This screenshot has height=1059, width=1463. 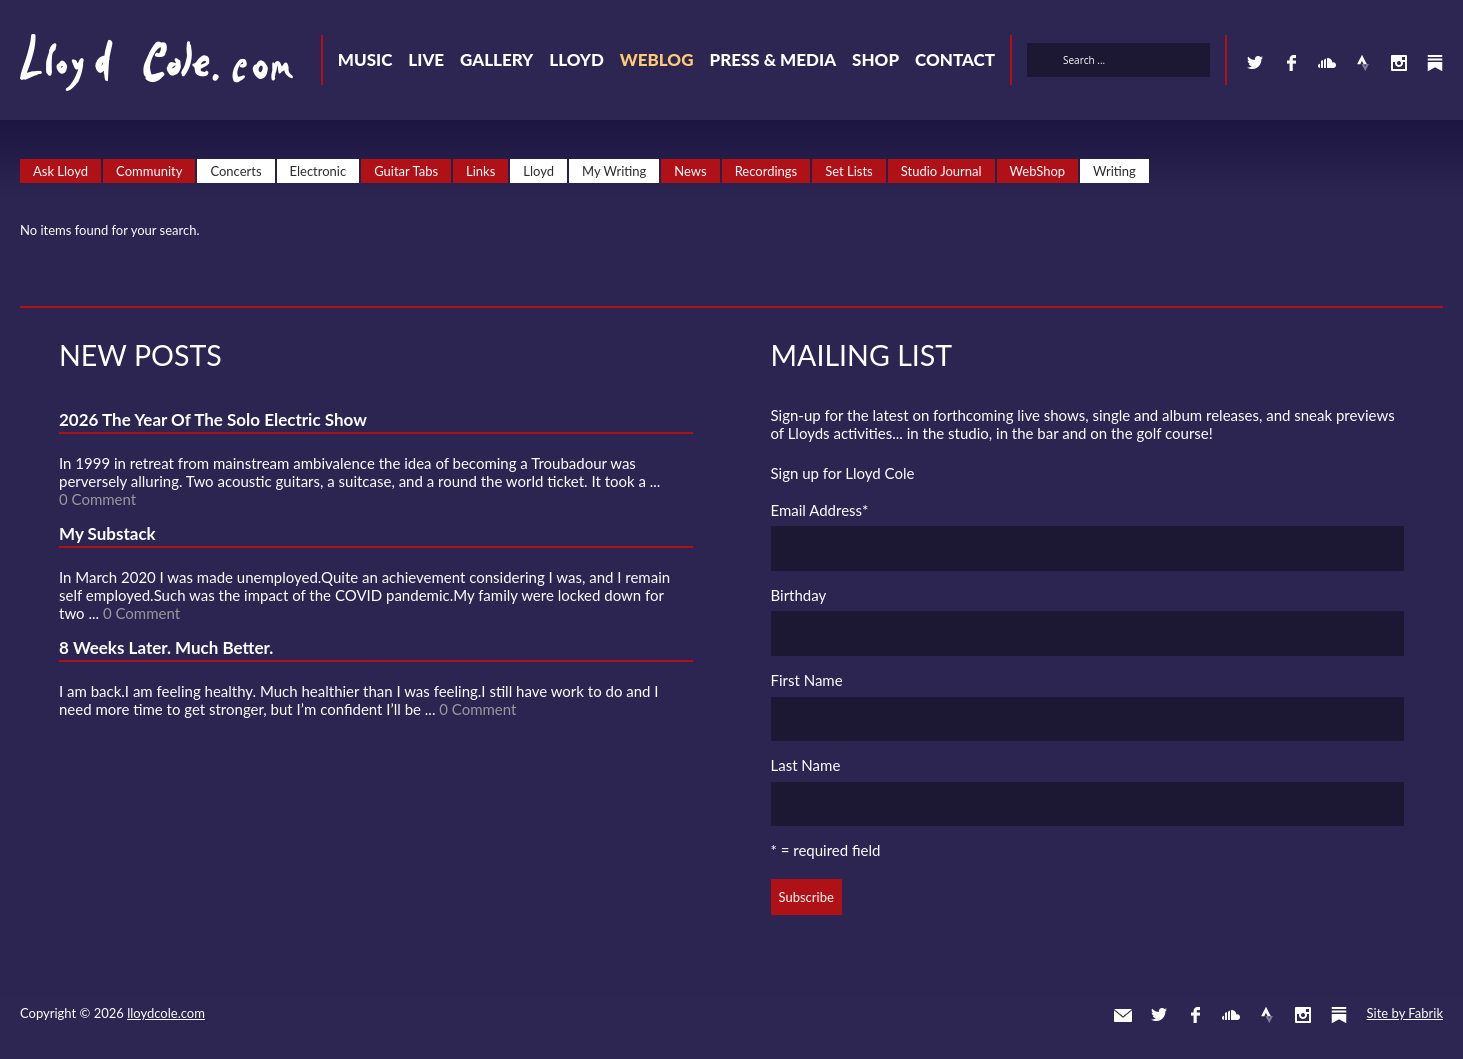 What do you see at coordinates (806, 765) in the screenshot?
I see `Last Name` at bounding box center [806, 765].